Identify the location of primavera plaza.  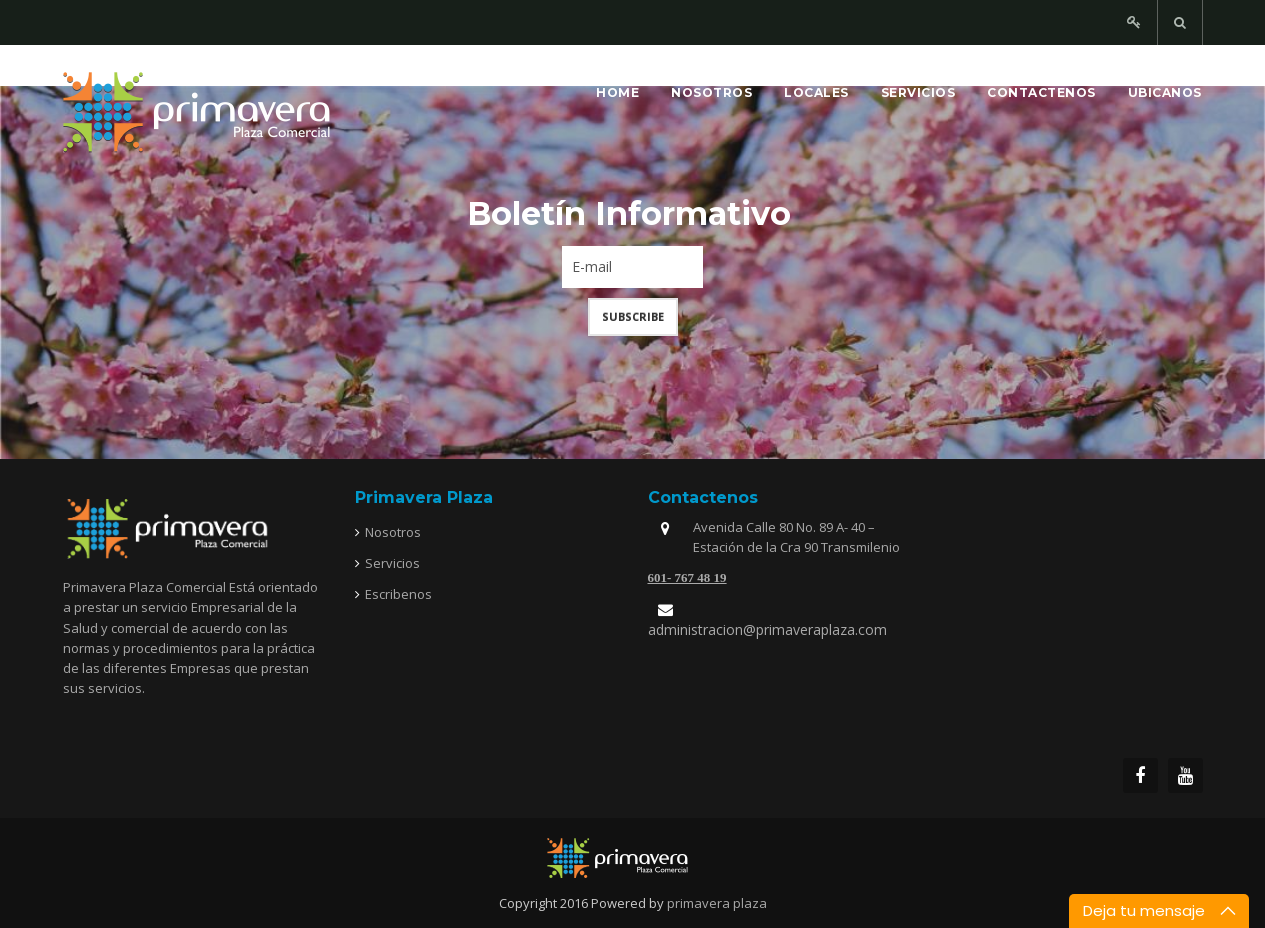
(717, 903).